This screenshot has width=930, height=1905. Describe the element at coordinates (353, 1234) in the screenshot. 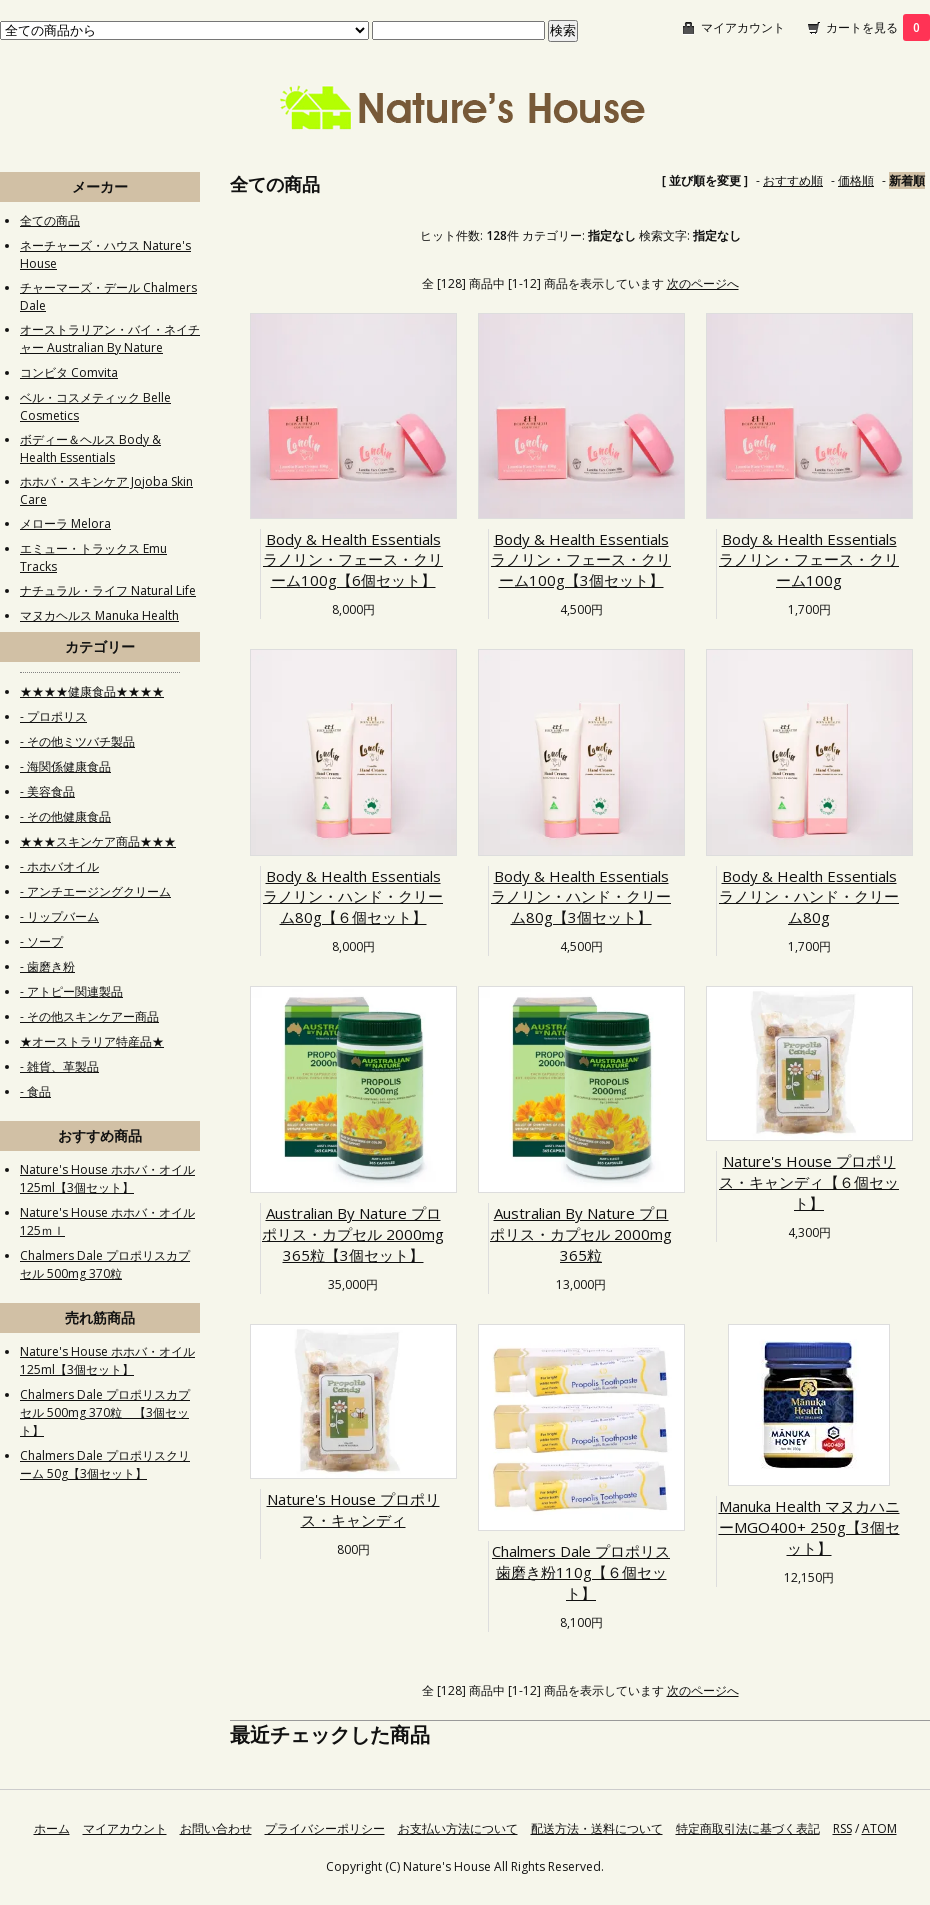

I see `Australian By Nature プロポリス・カプセル 2000mg 365粒【3個セット】` at that location.